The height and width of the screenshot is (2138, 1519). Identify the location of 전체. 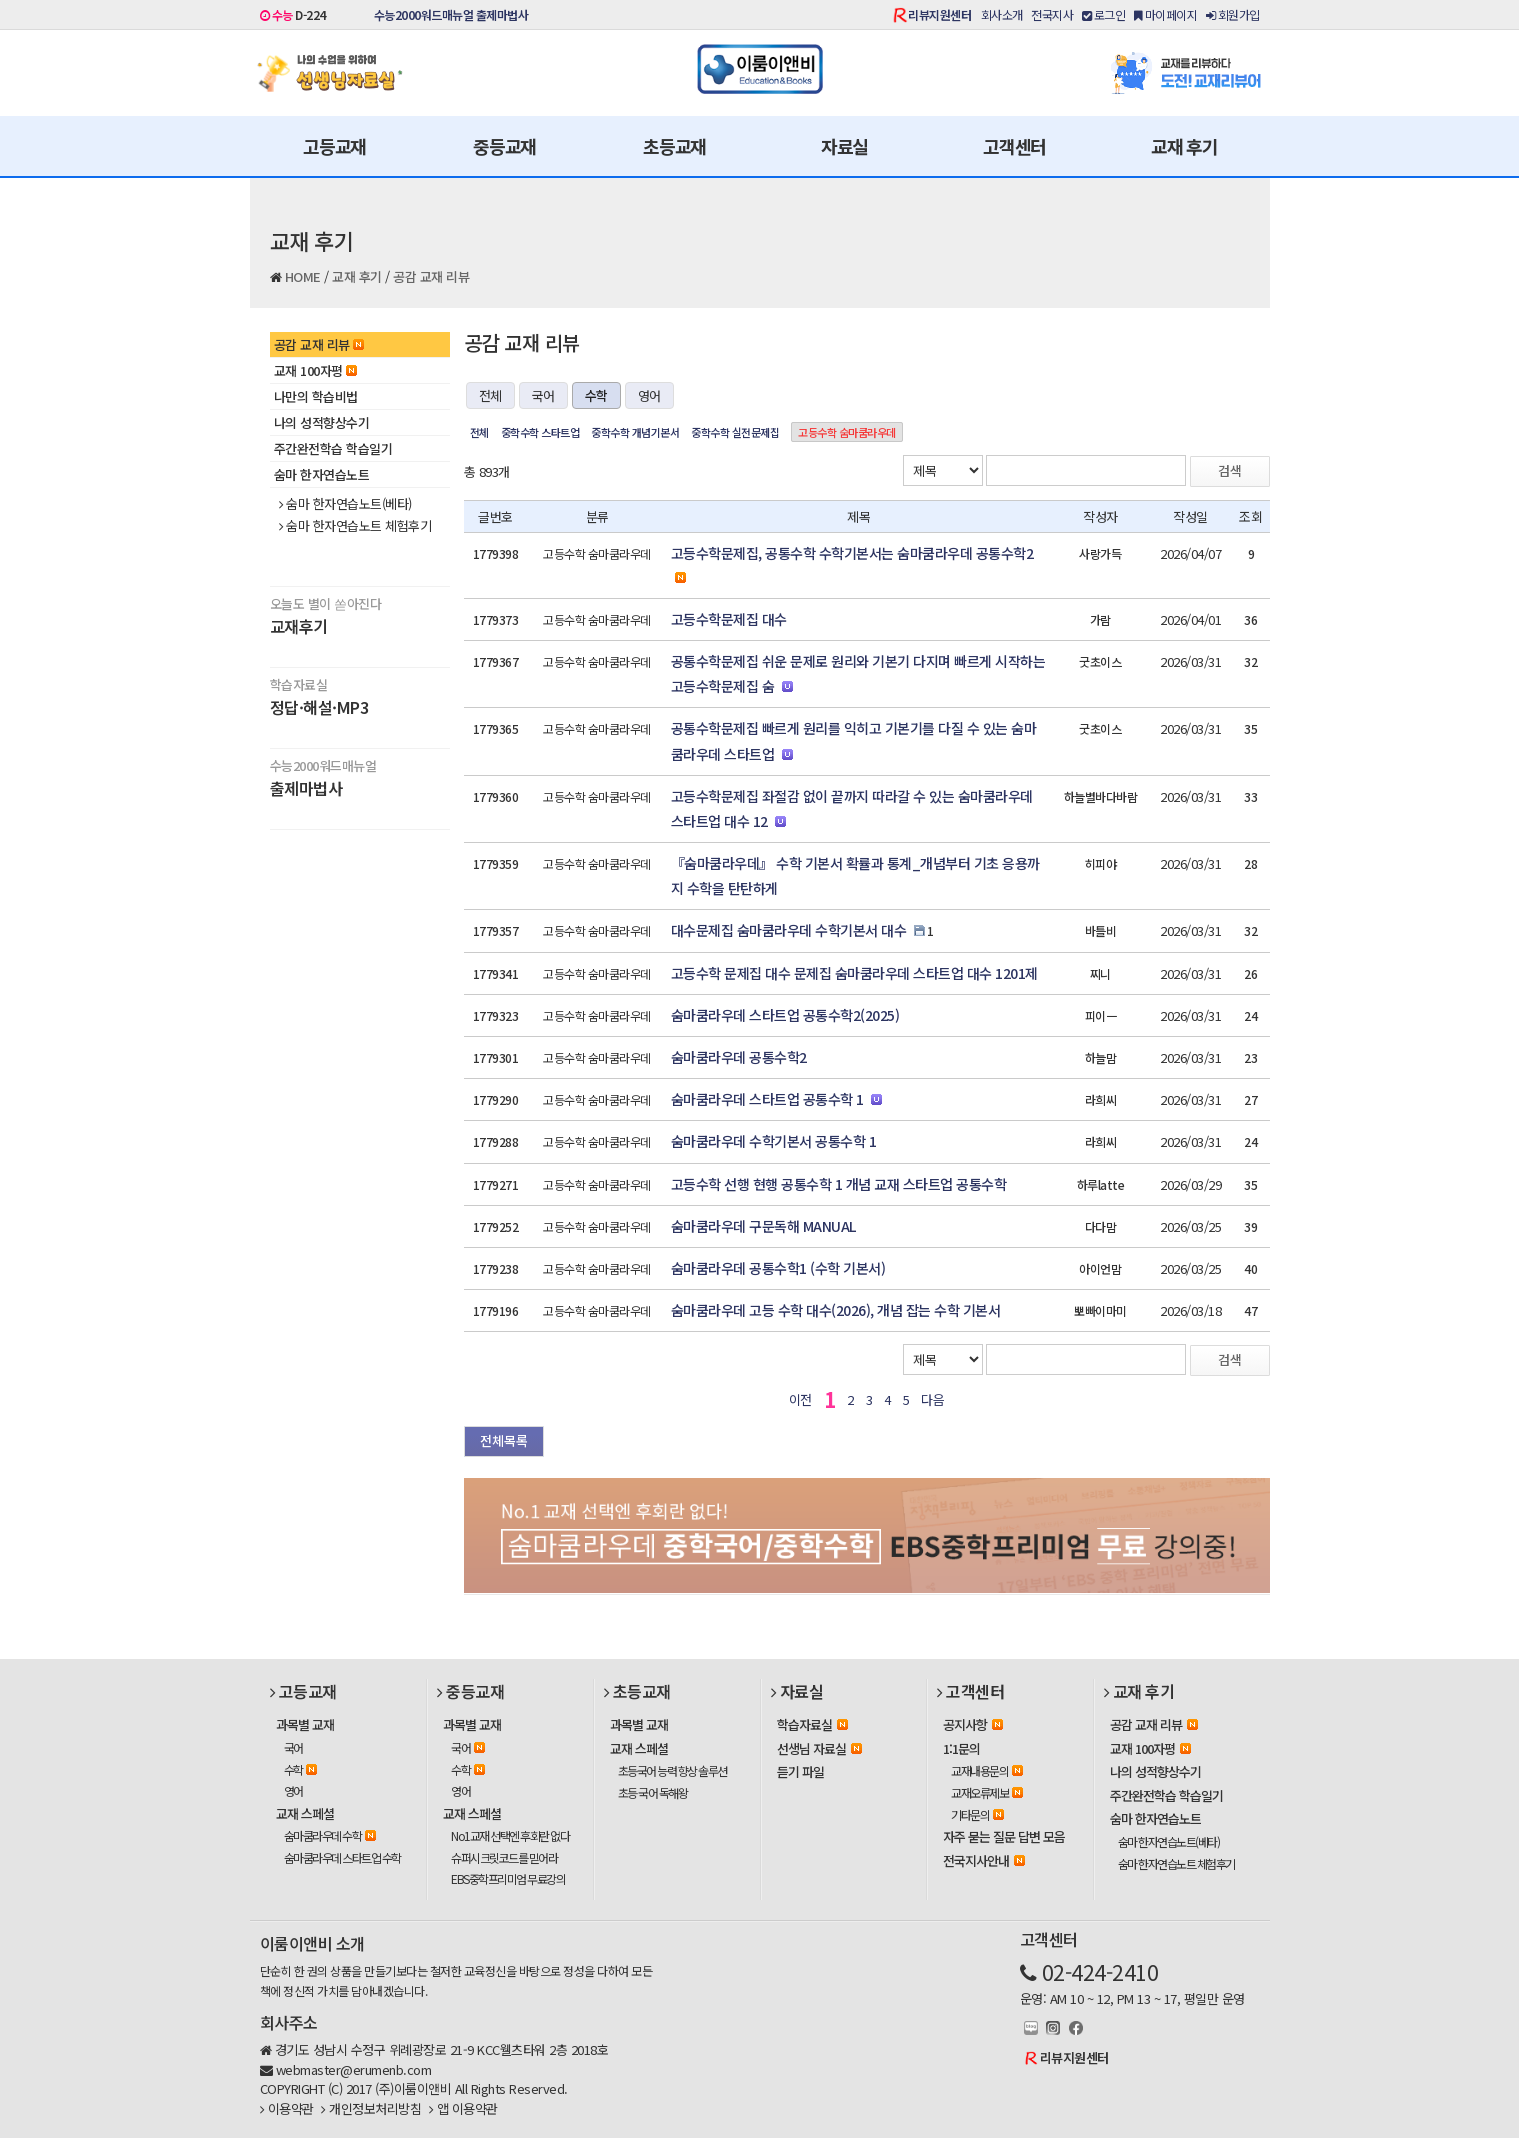
(490, 395).